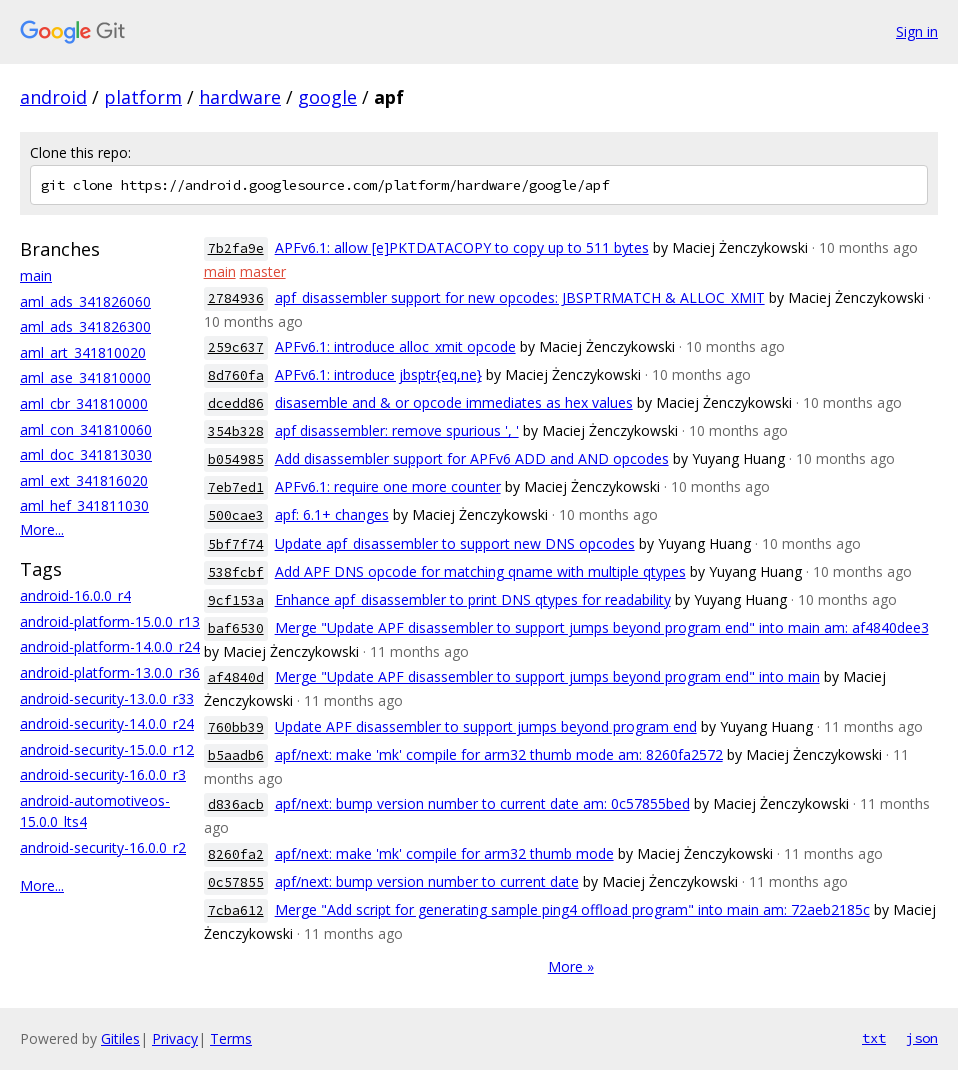 This screenshot has width=958, height=1070. I want to click on aml_cbr_341810000, so click(84, 403).